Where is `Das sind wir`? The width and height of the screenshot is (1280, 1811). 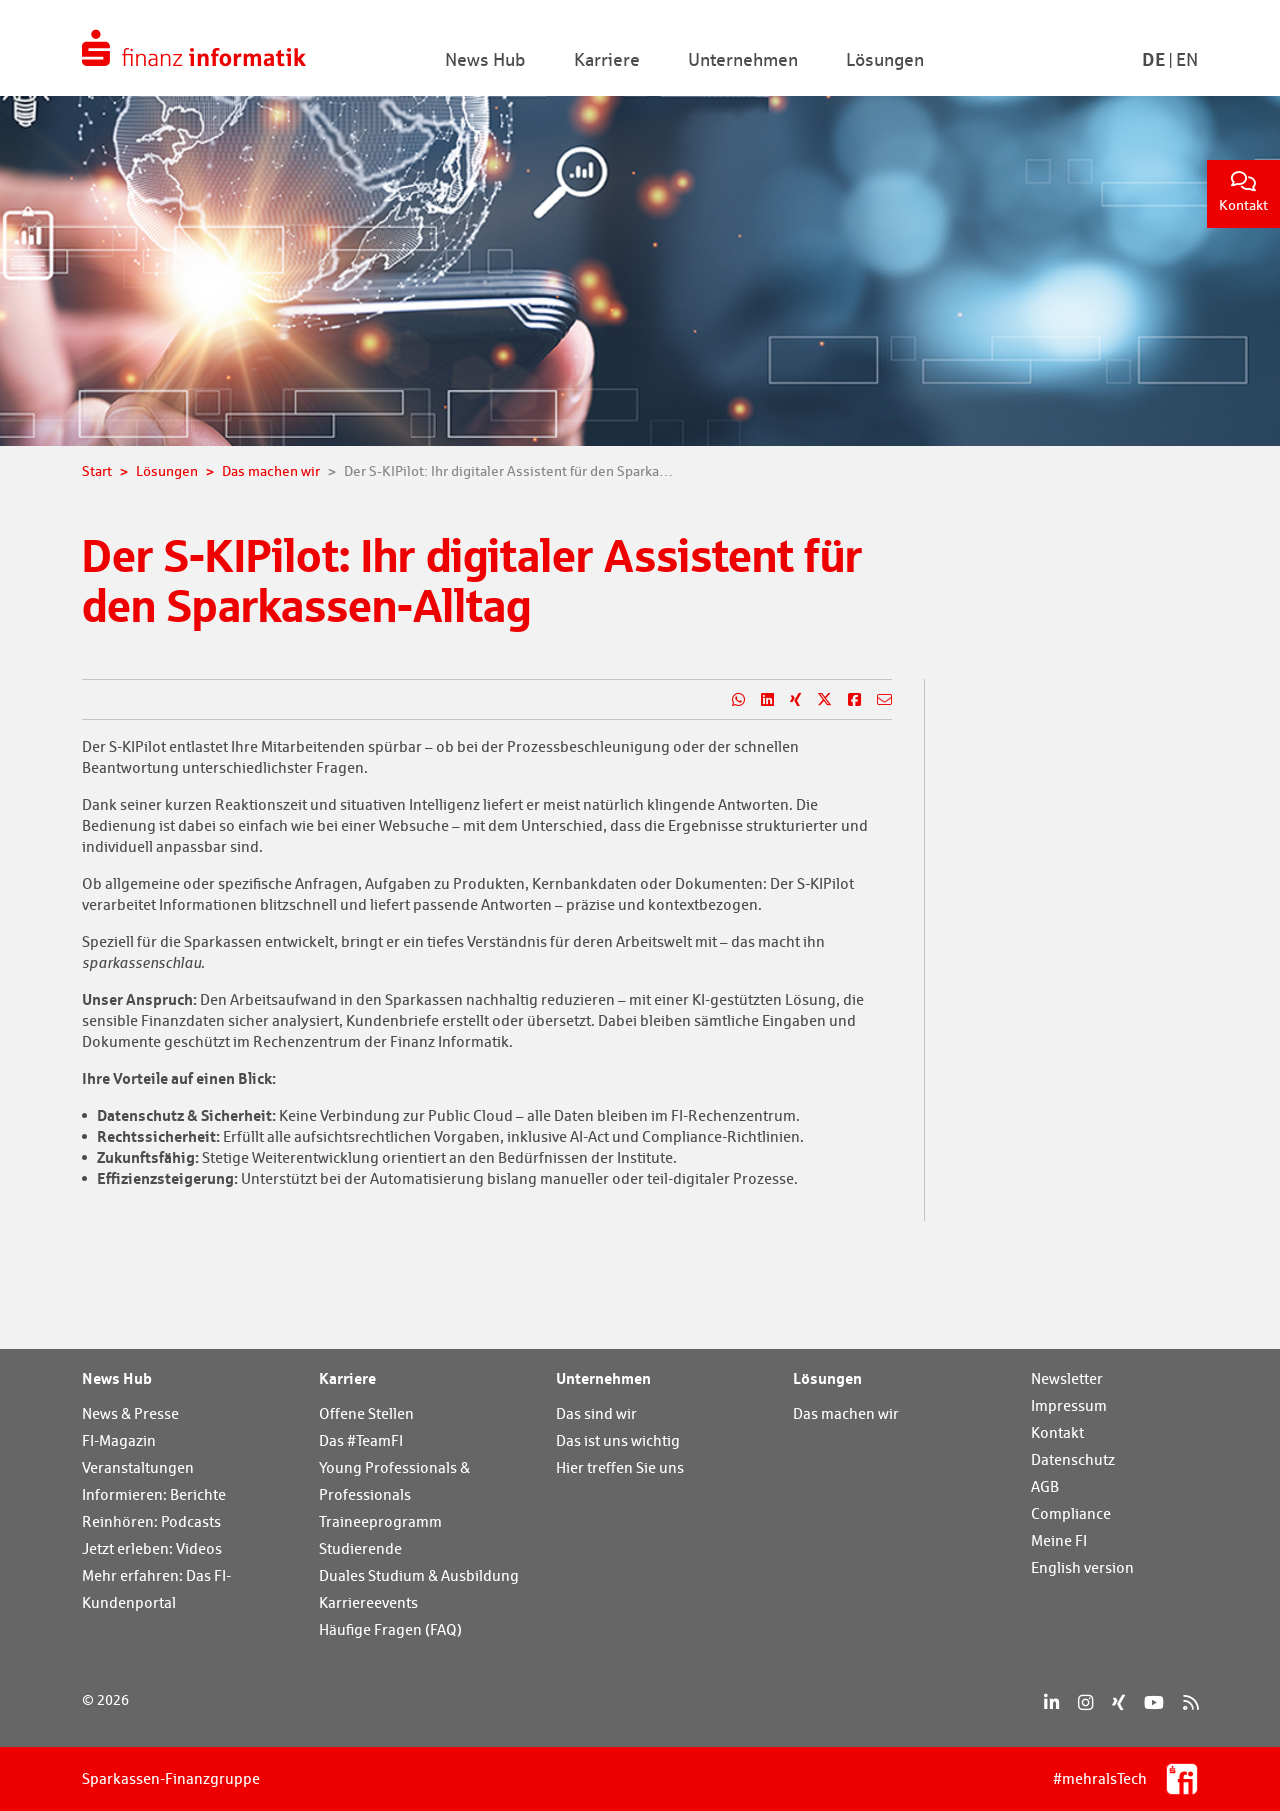
Das sind wir is located at coordinates (596, 1413).